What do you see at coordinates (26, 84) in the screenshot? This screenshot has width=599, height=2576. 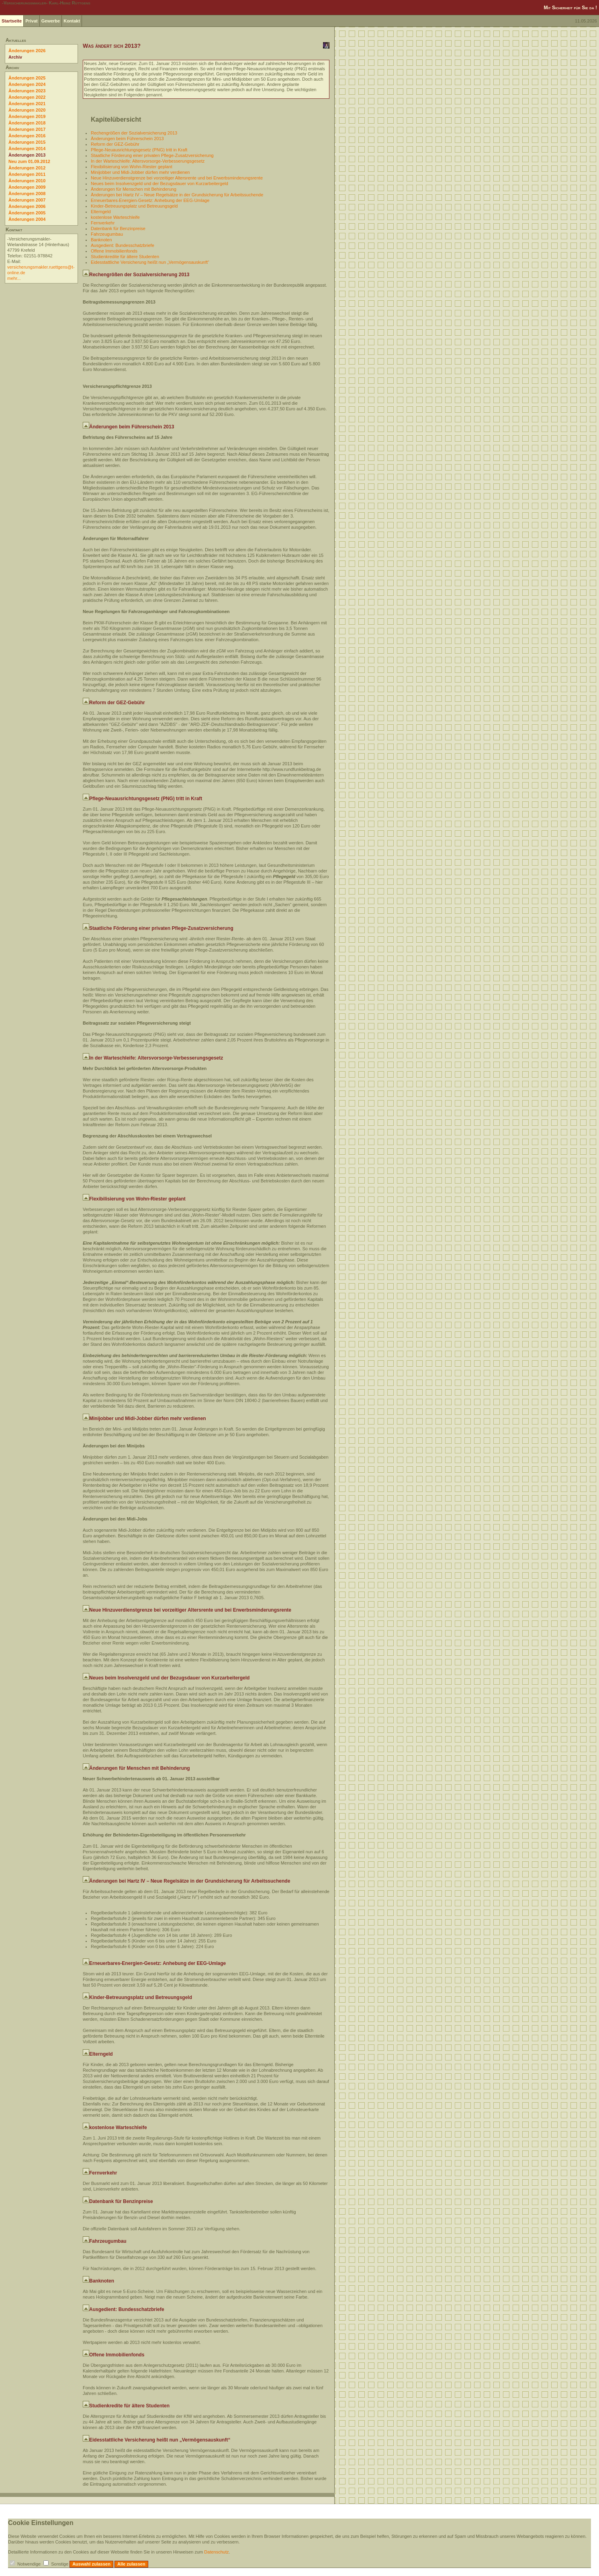 I see `Änderungen 2024` at bounding box center [26, 84].